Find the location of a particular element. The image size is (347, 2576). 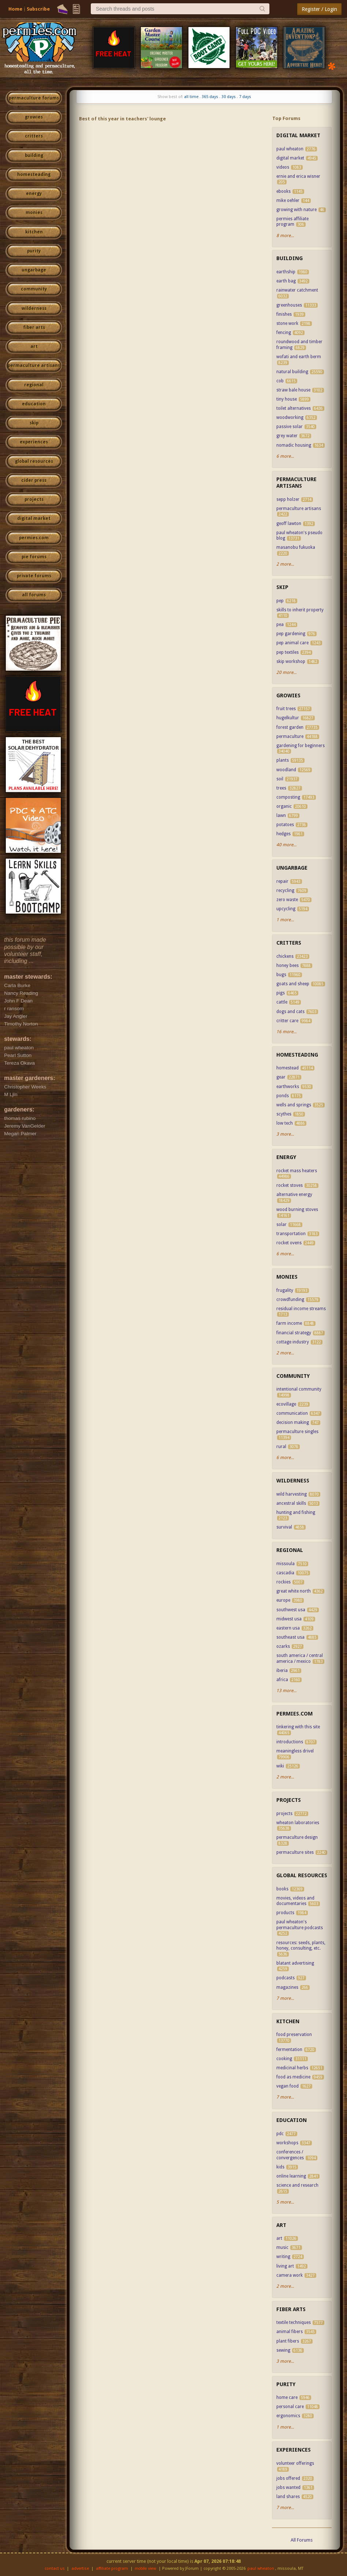

40 more... is located at coordinates (286, 844).